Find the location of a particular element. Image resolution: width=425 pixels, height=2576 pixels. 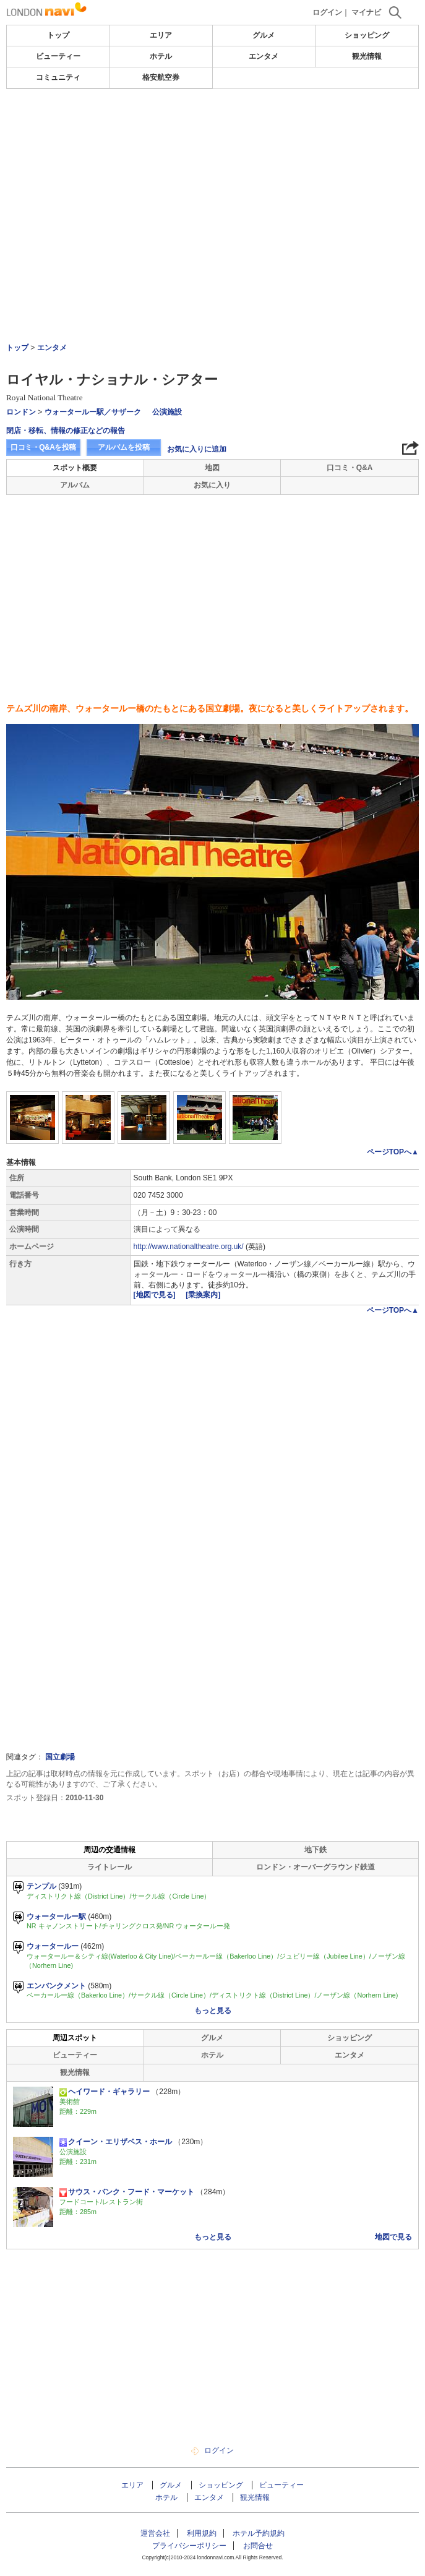

ビューティー is located at coordinates (58, 56).